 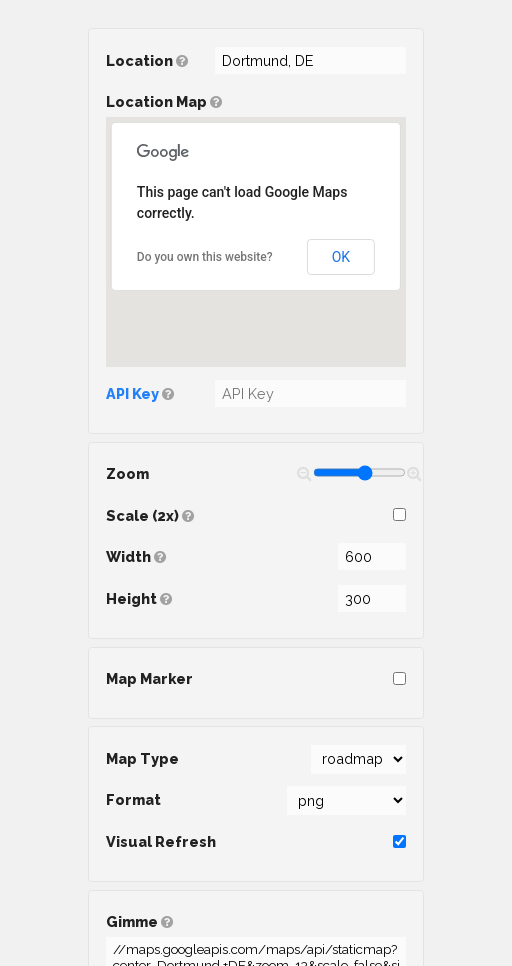 What do you see at coordinates (205, 257) in the screenshot?
I see `Do you own this website?` at bounding box center [205, 257].